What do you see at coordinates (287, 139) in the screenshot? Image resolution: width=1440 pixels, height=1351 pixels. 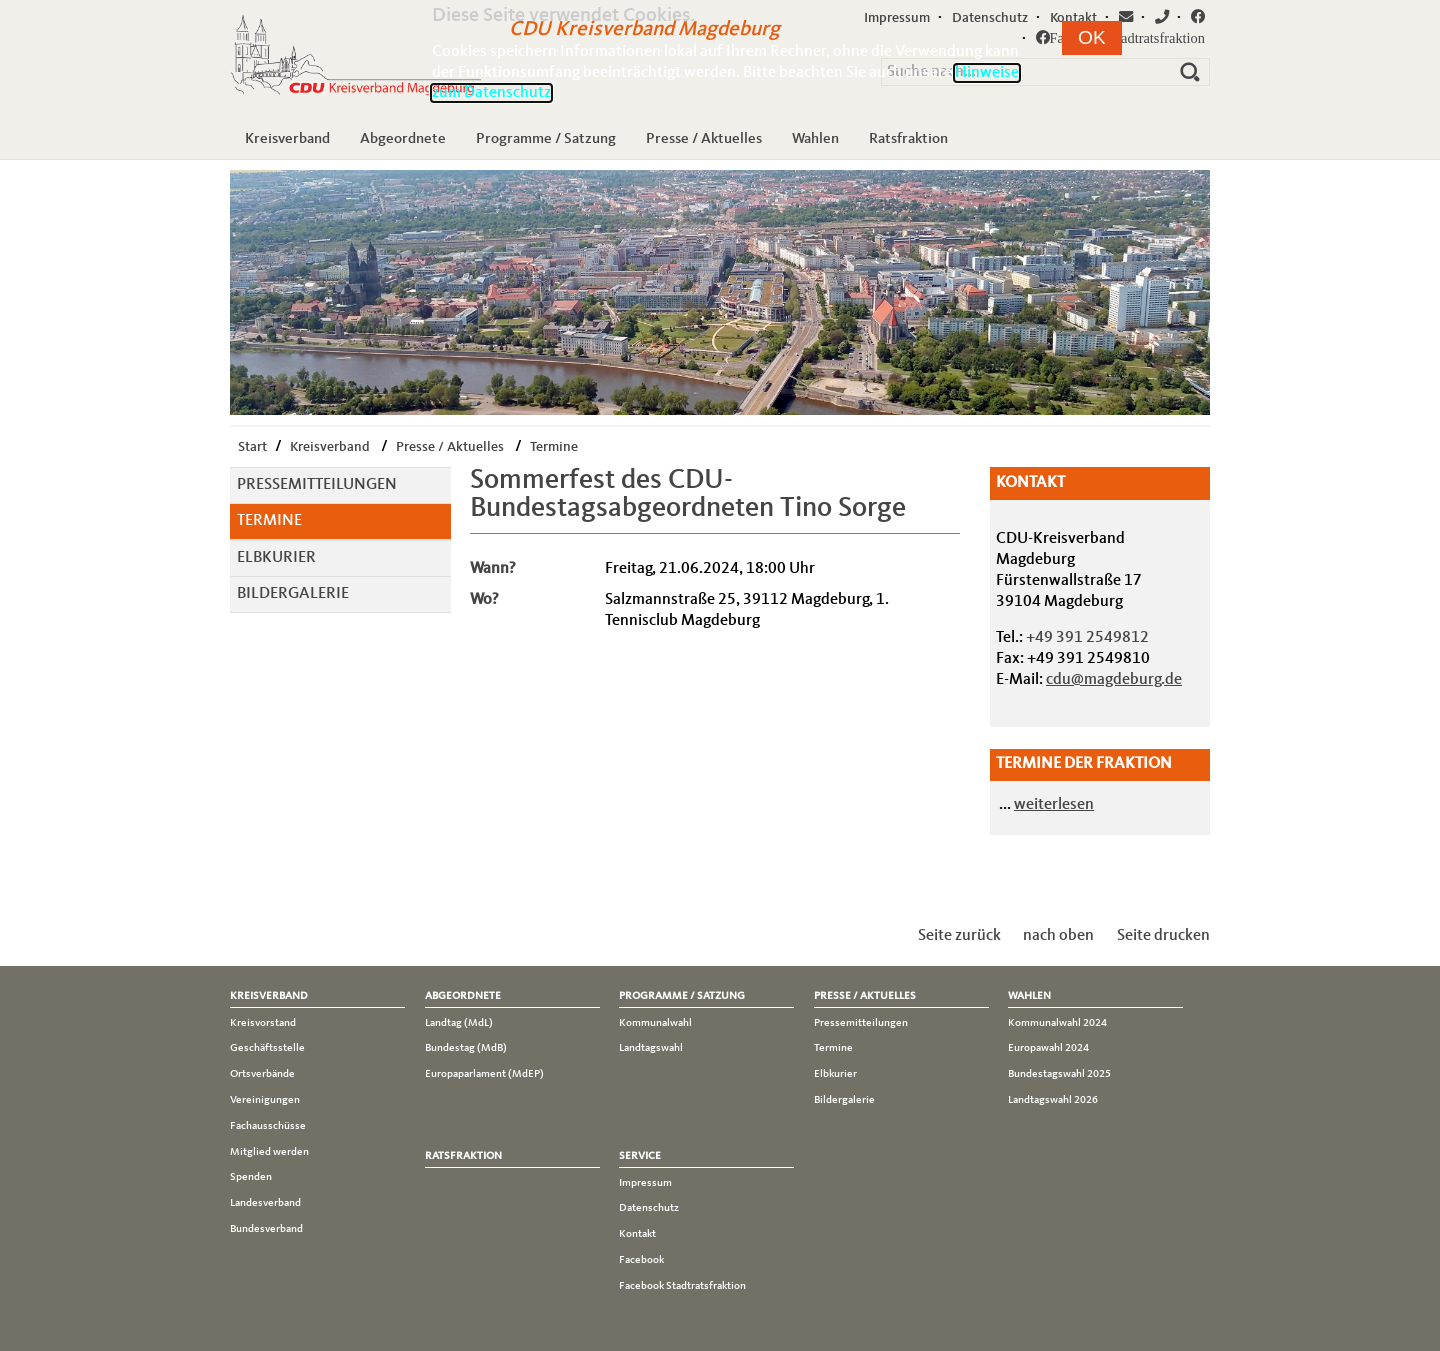 I see `Kreisverband` at bounding box center [287, 139].